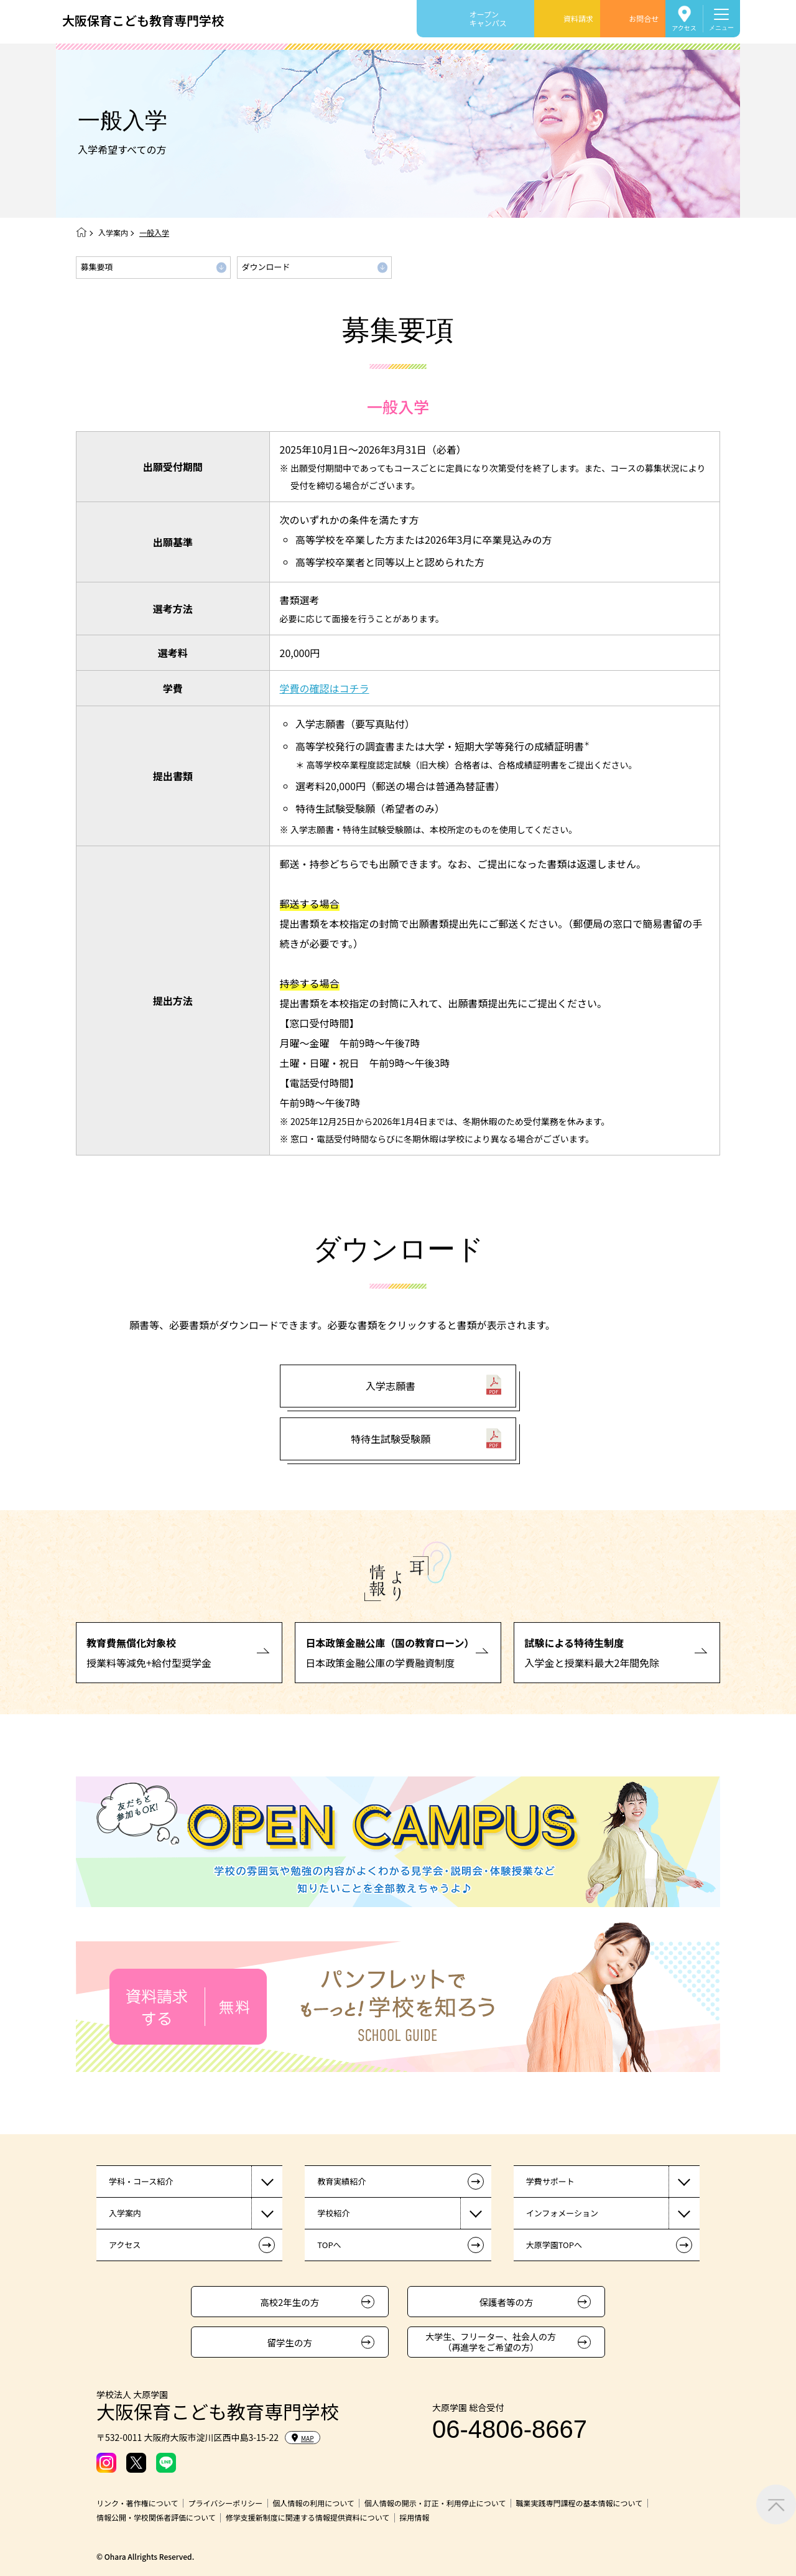 Image resolution: width=796 pixels, height=2576 pixels. I want to click on 学校紹介, so click(333, 2213).